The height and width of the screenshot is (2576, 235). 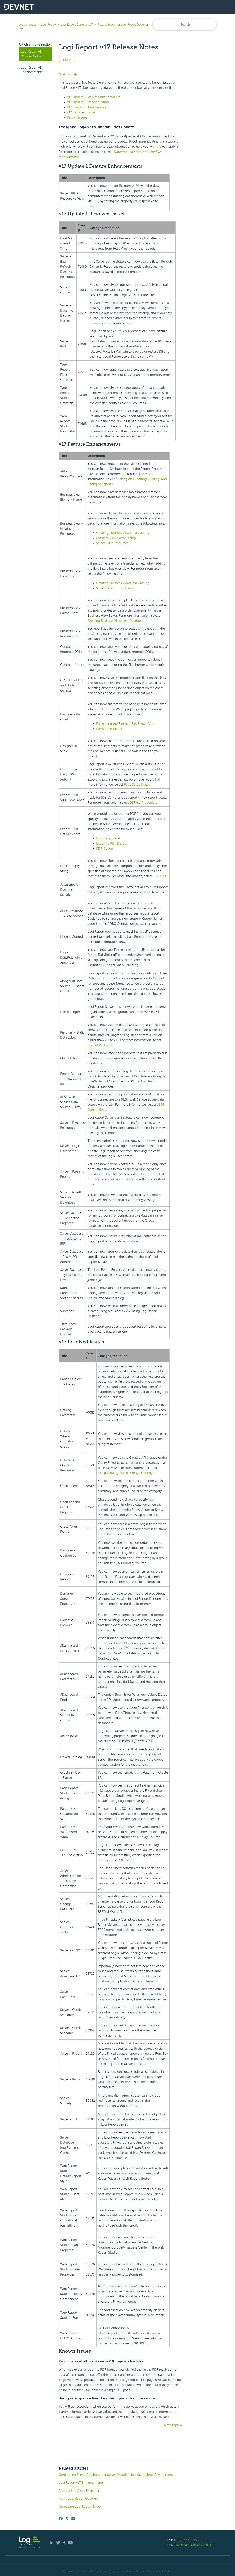 I want to click on v17 Resolved Issues, so click(x=81, y=112).